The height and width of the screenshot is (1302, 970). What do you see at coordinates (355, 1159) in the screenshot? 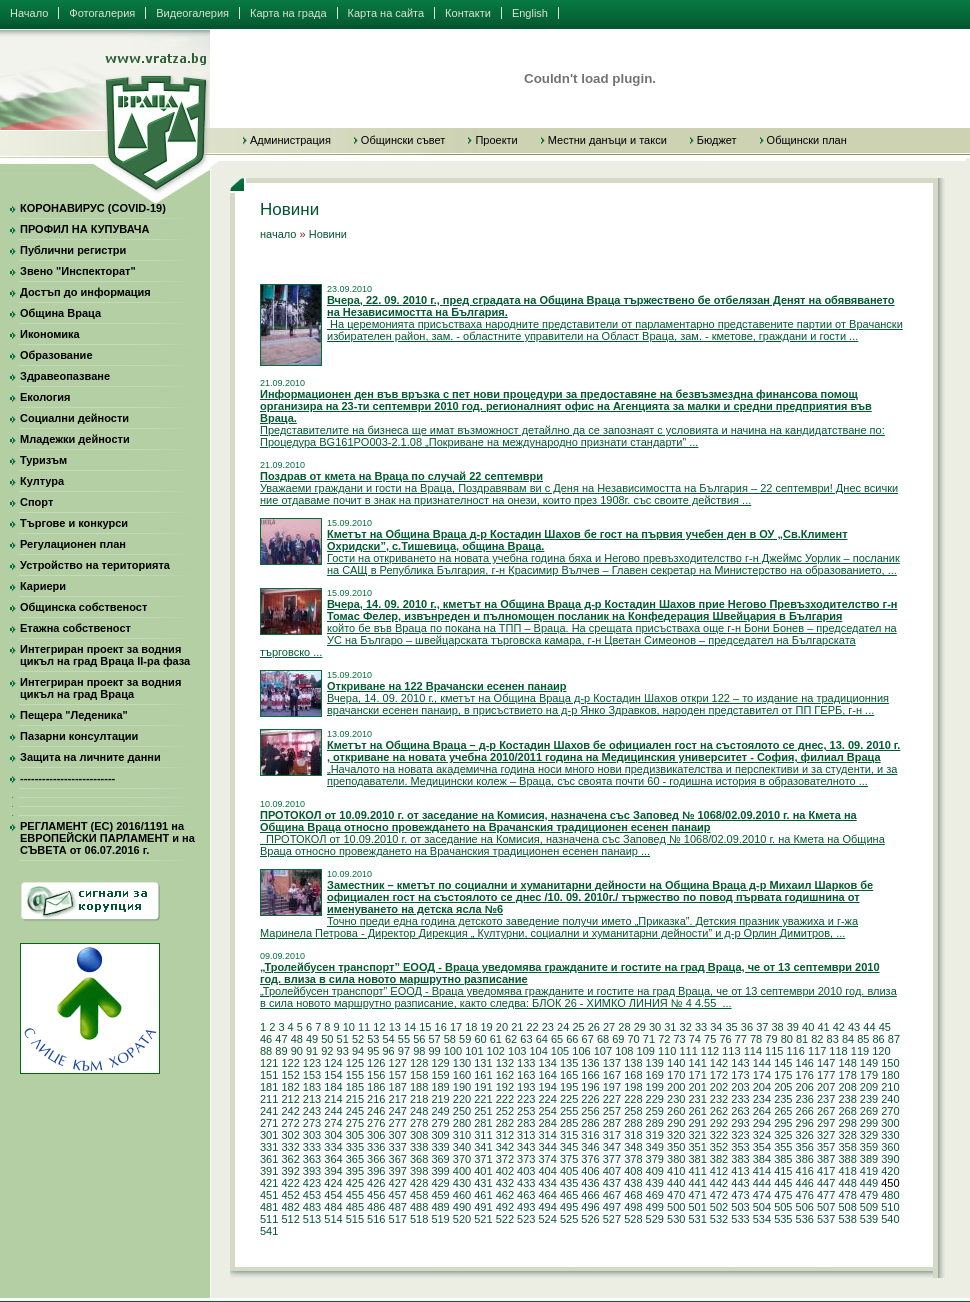
I see `365` at bounding box center [355, 1159].